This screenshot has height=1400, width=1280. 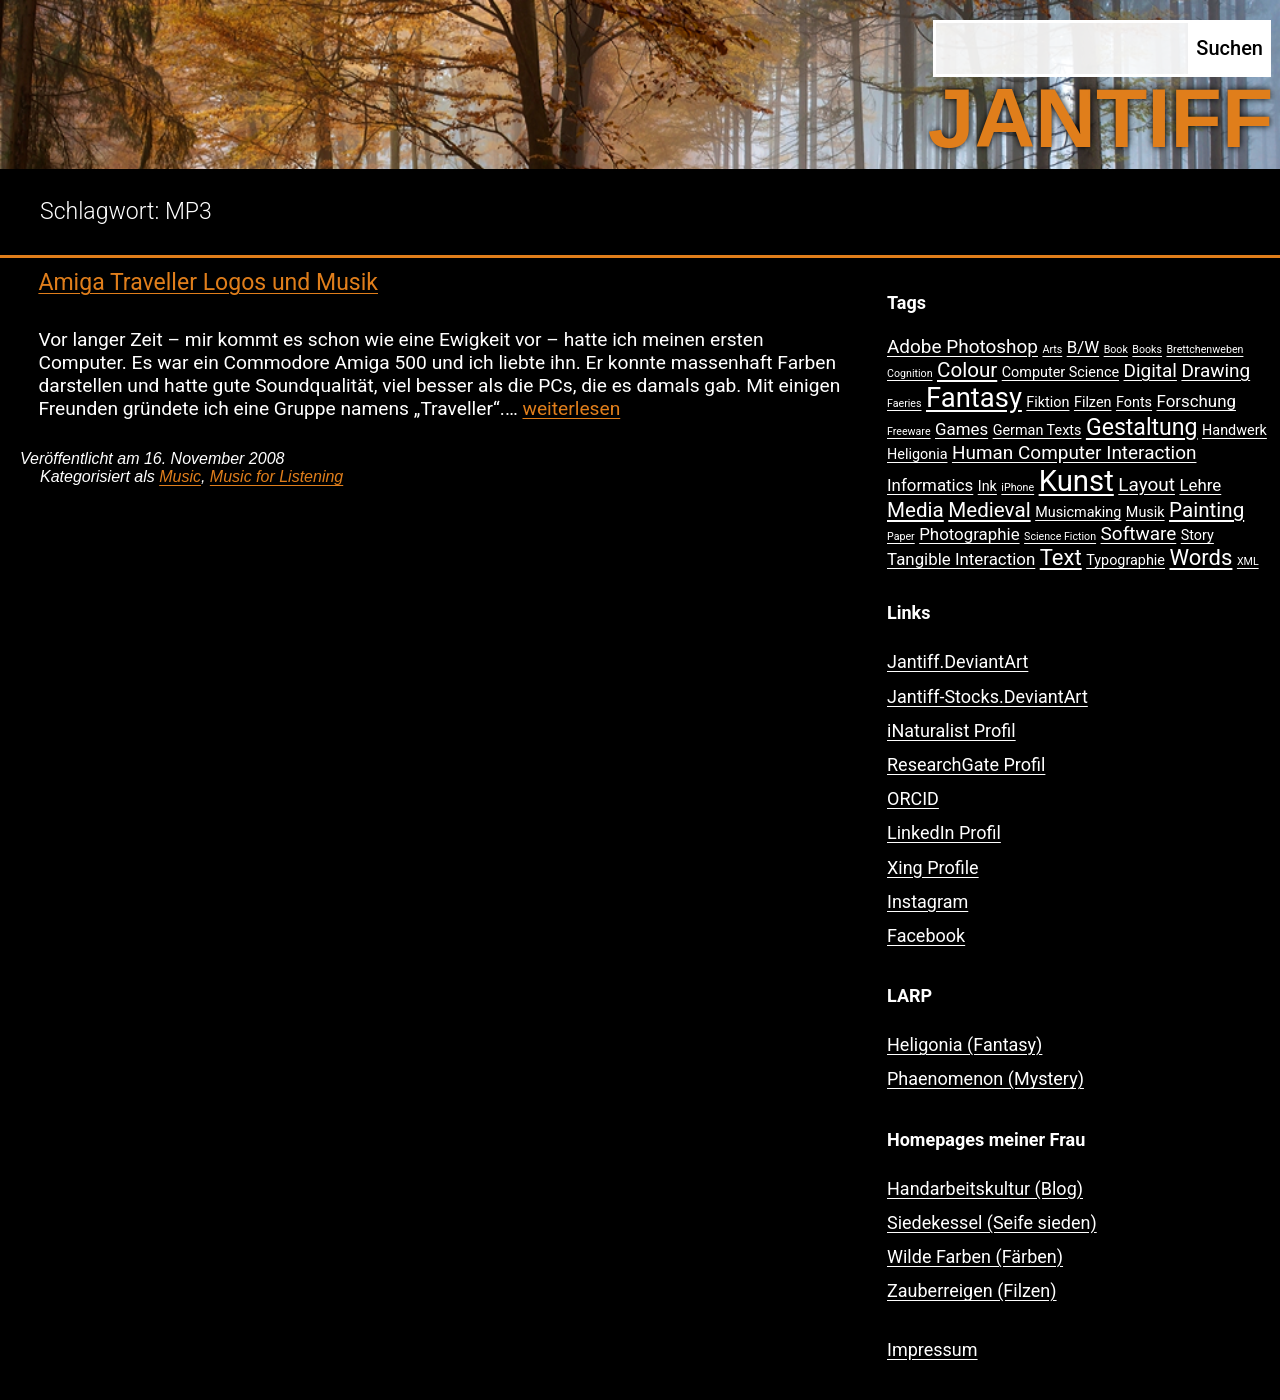 What do you see at coordinates (1037, 430) in the screenshot?
I see `German Texts [German Texts (2 Einträge)]` at bounding box center [1037, 430].